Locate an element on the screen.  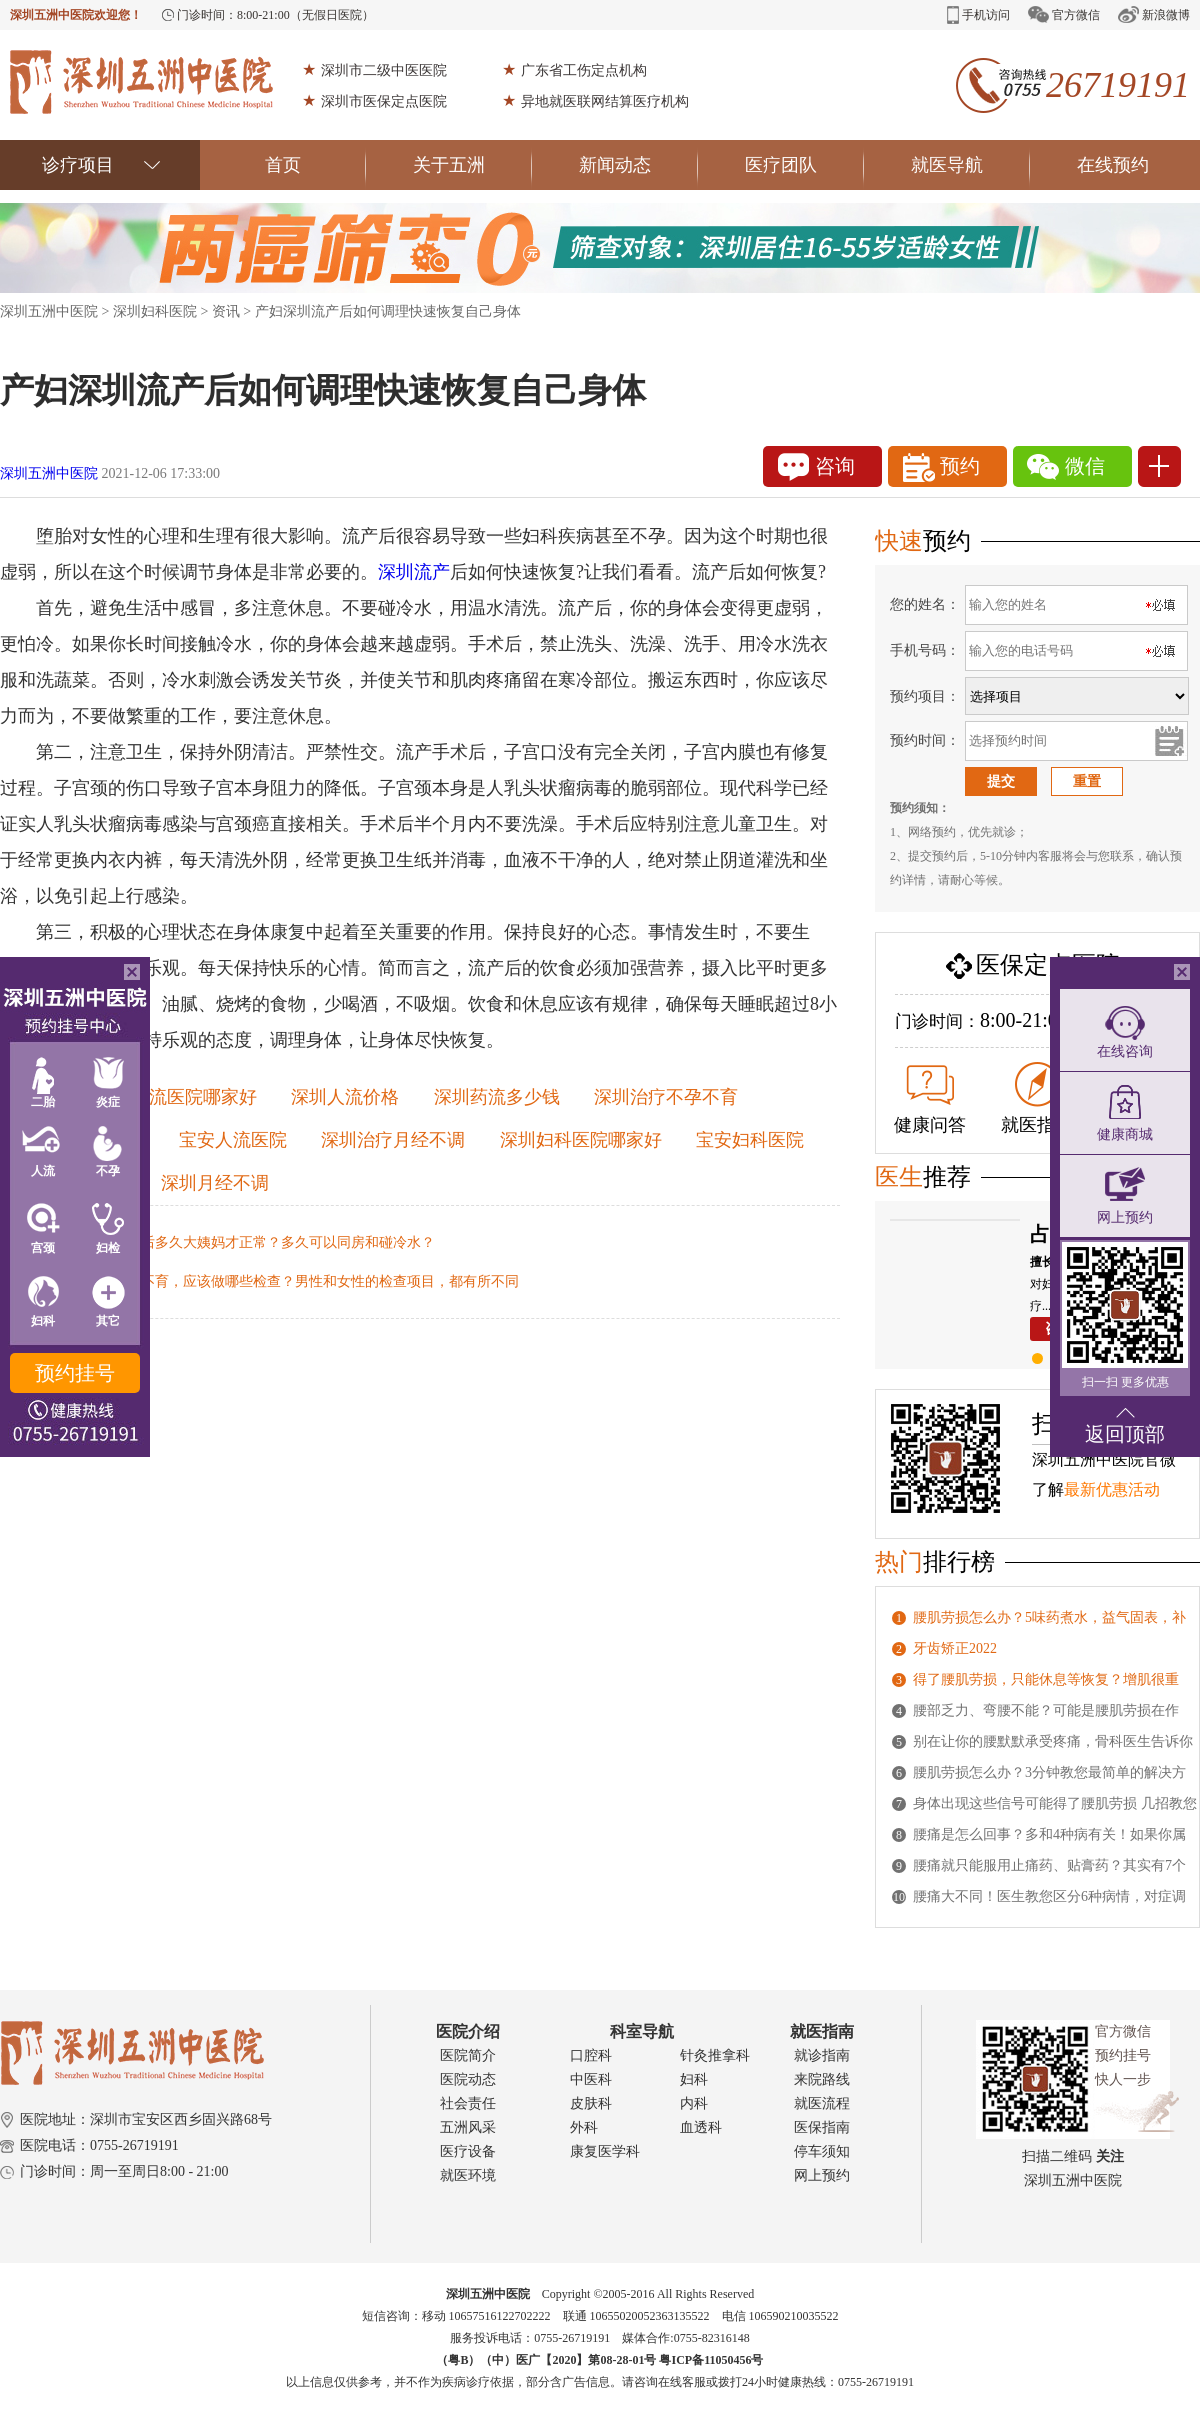
针灸推拿科 is located at coordinates (715, 2055).